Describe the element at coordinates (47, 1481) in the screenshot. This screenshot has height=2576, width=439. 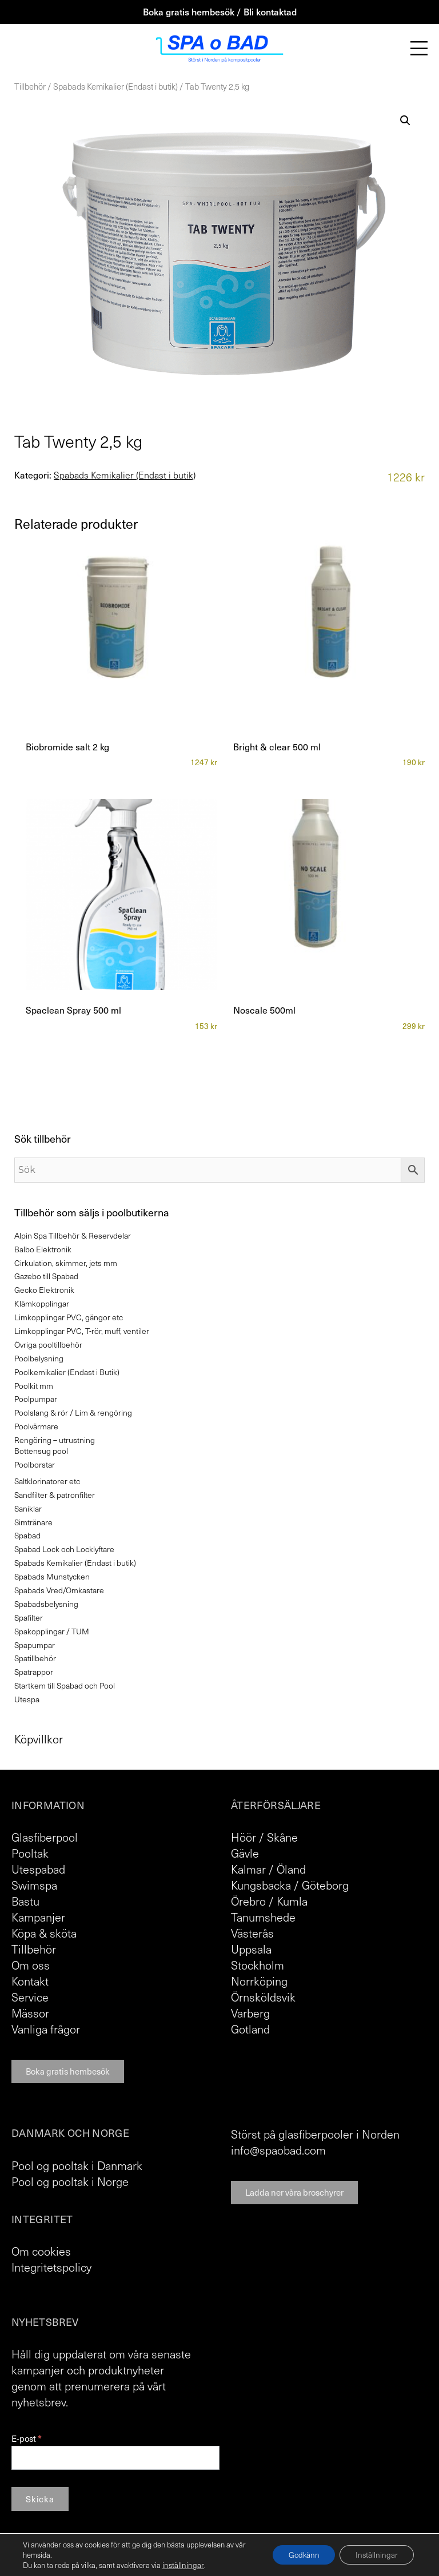
I see `Saltklorinatorer etc` at that location.